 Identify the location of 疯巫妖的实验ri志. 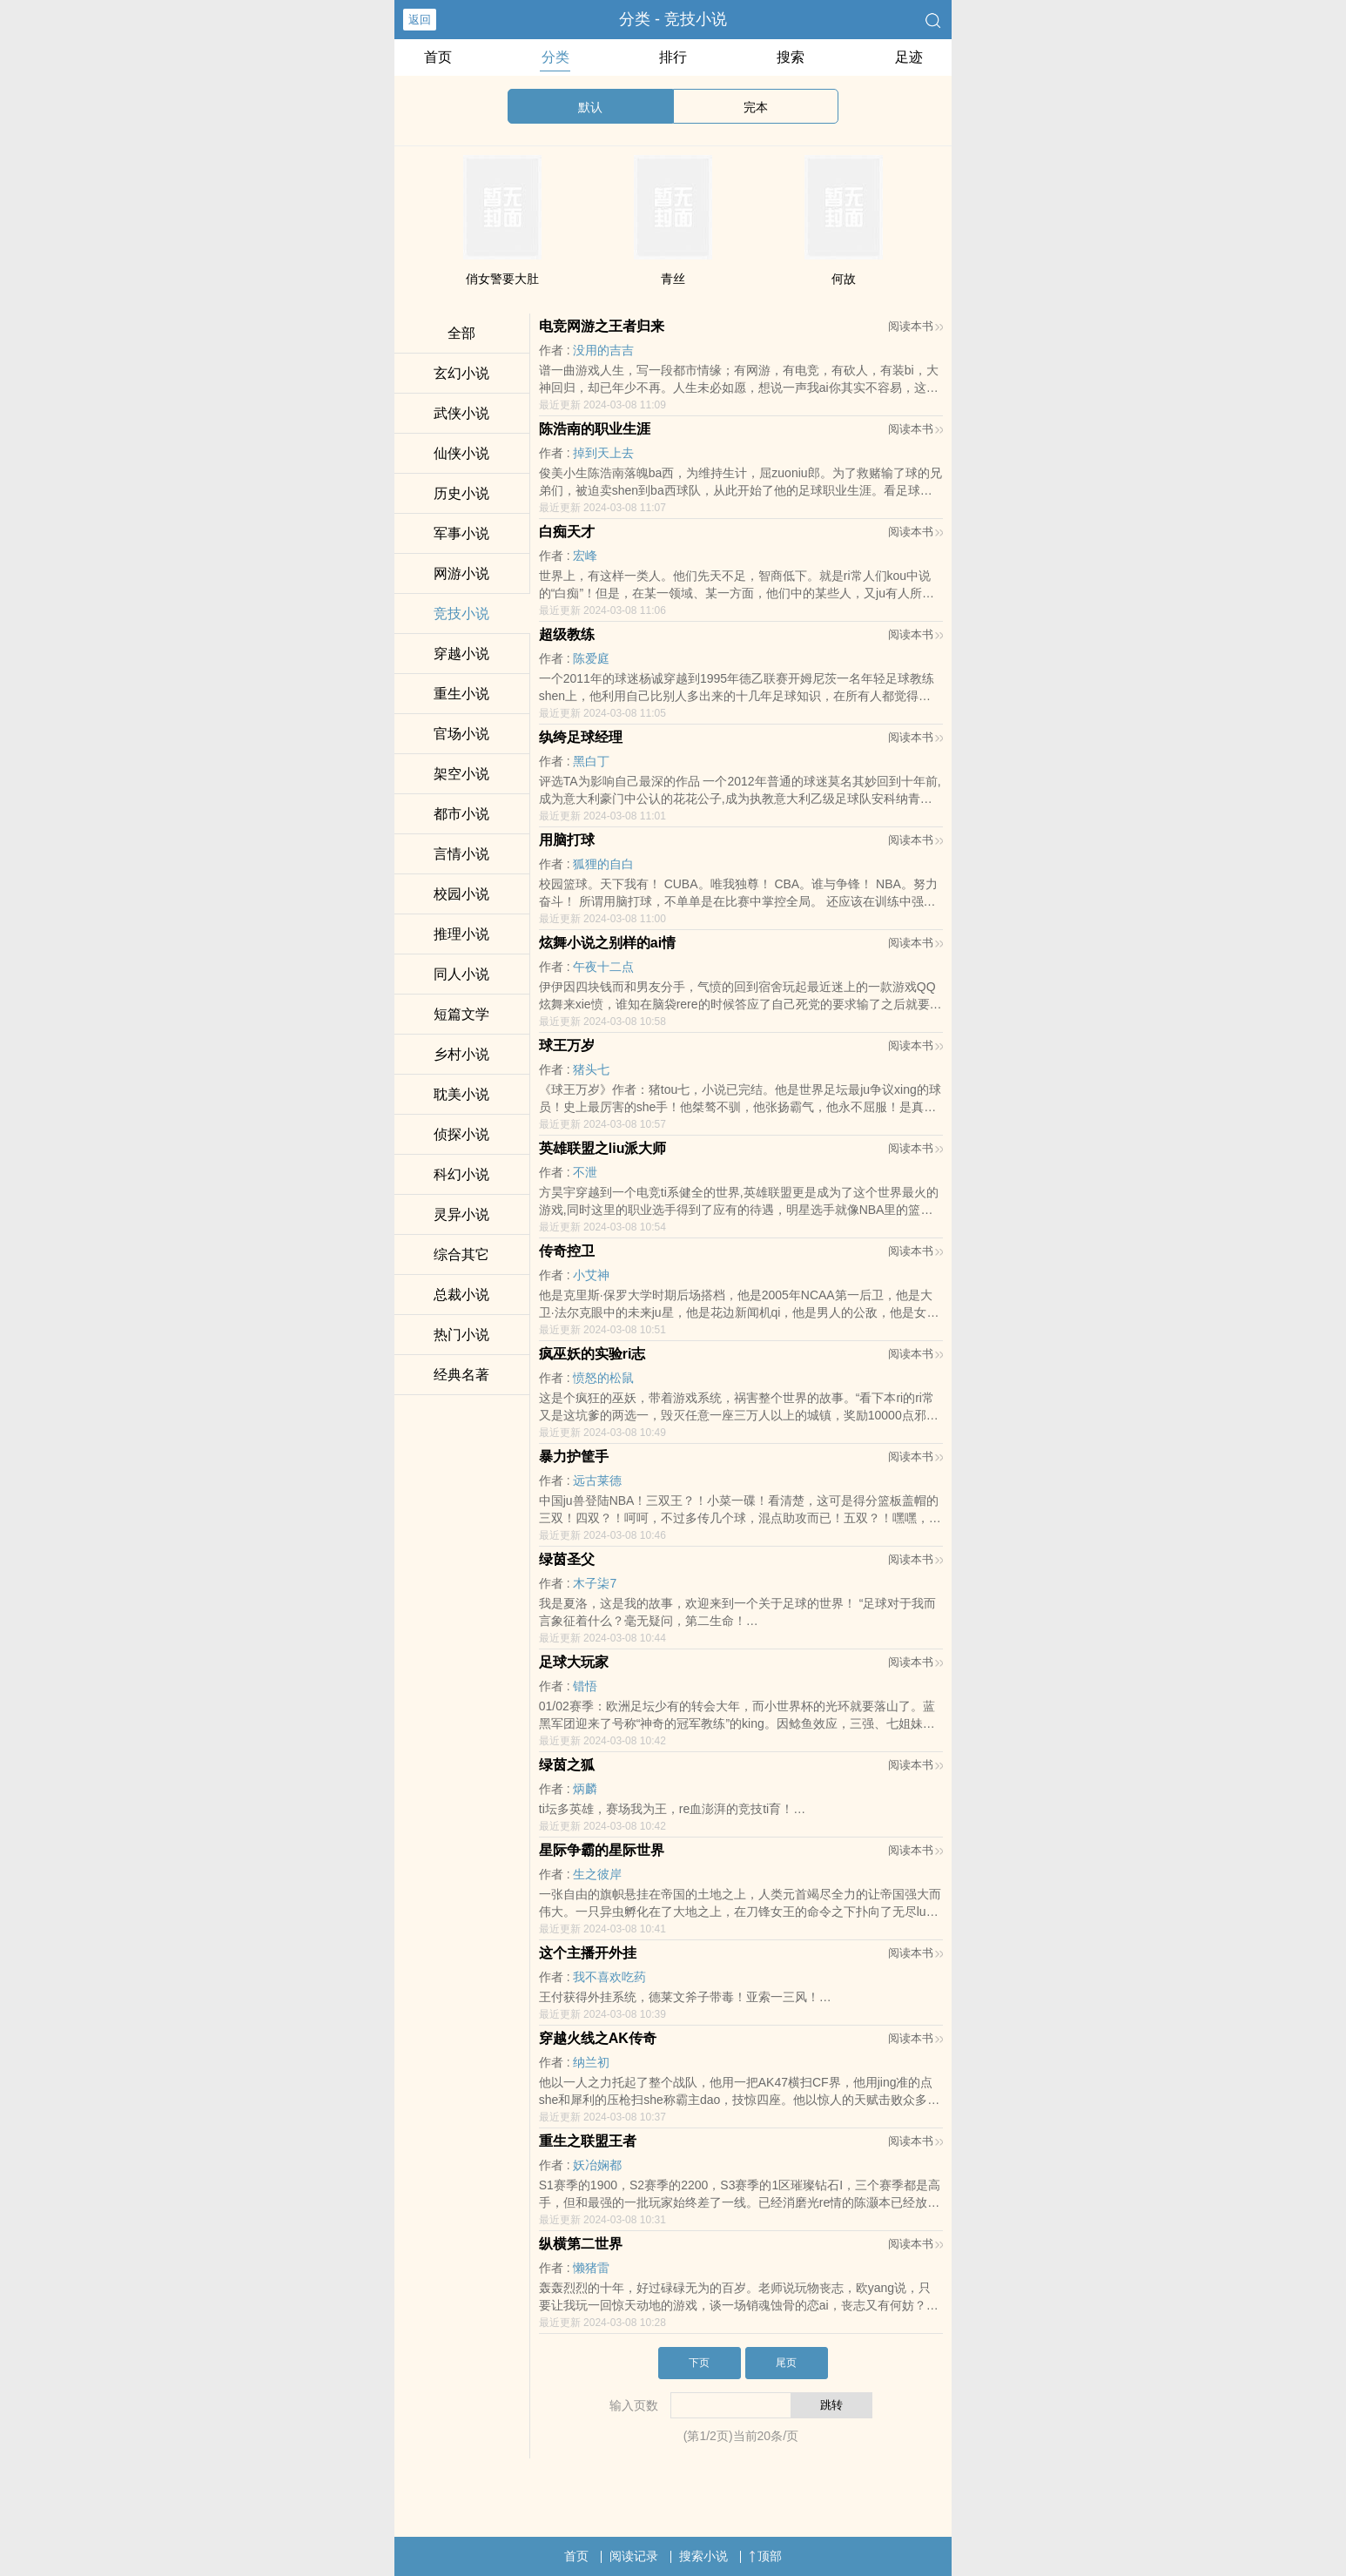
(592, 1353).